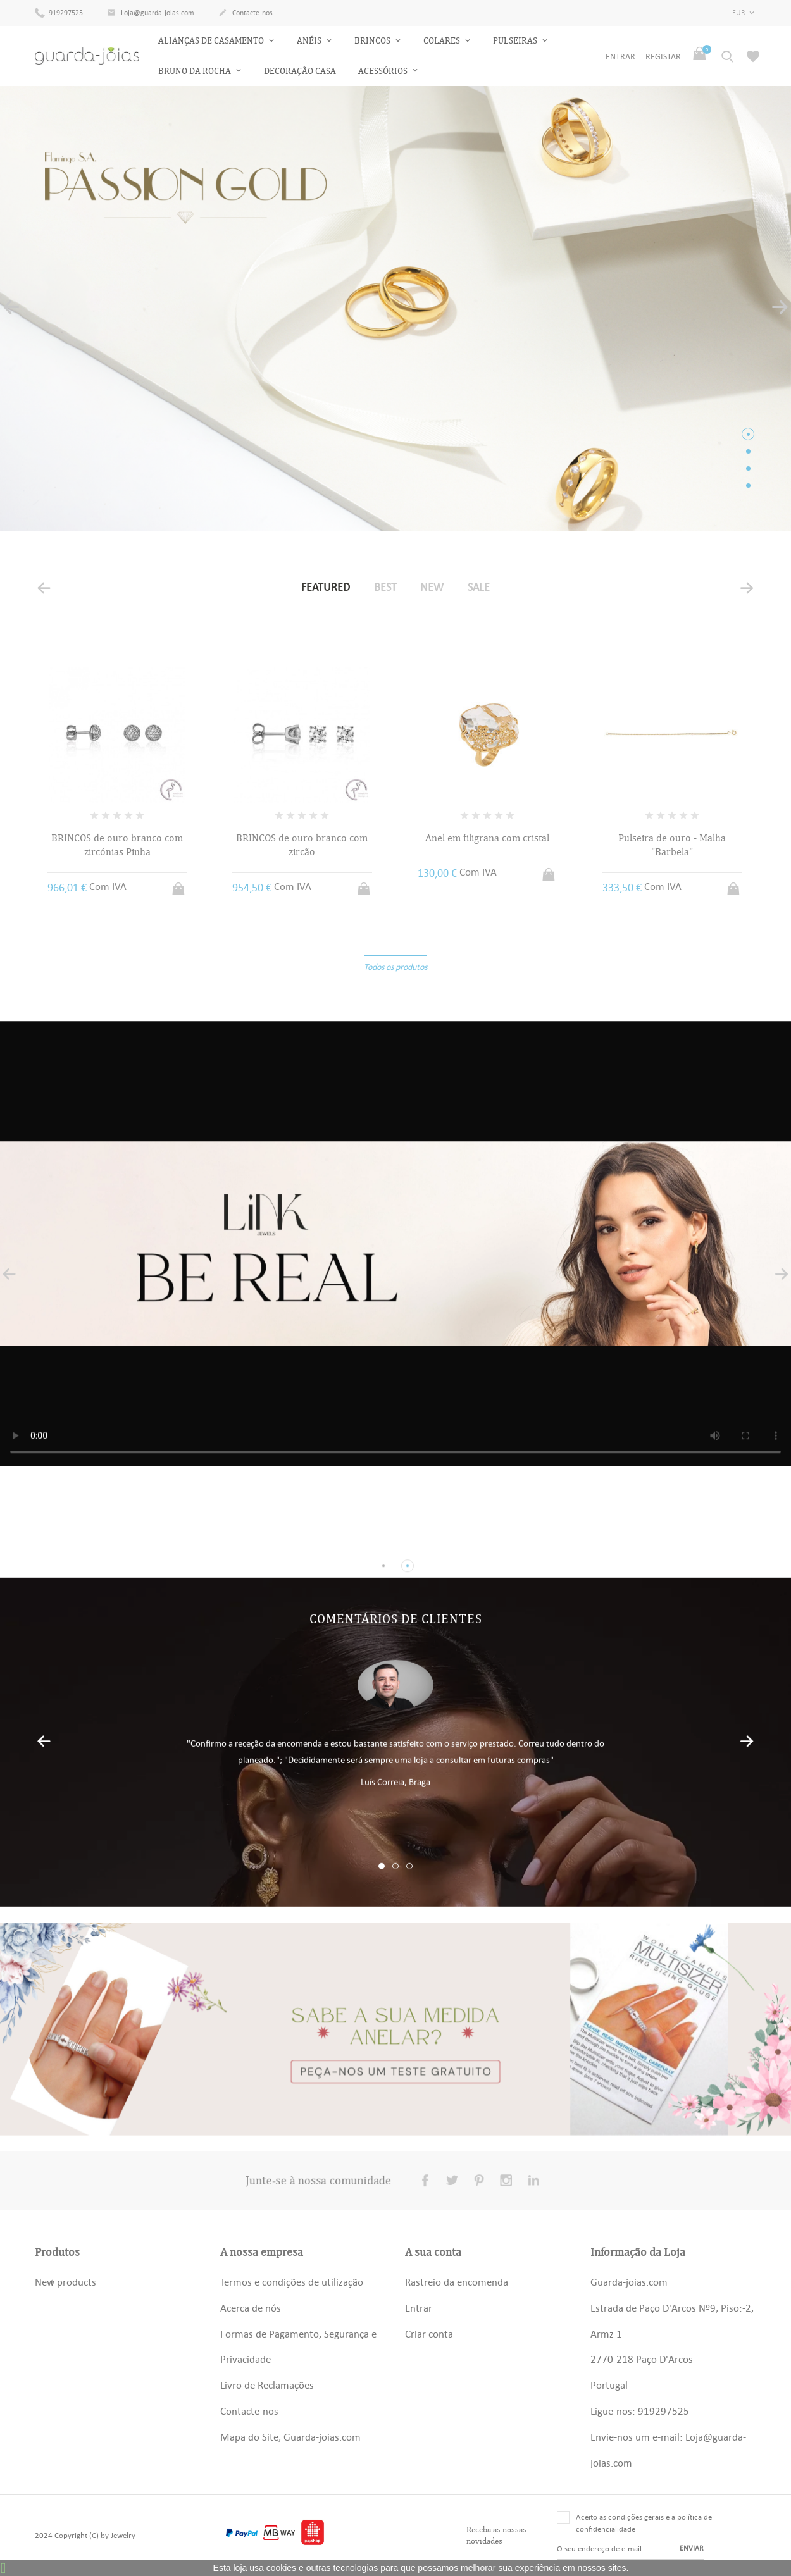  I want to click on Livro de Reclamações, so click(267, 2385).